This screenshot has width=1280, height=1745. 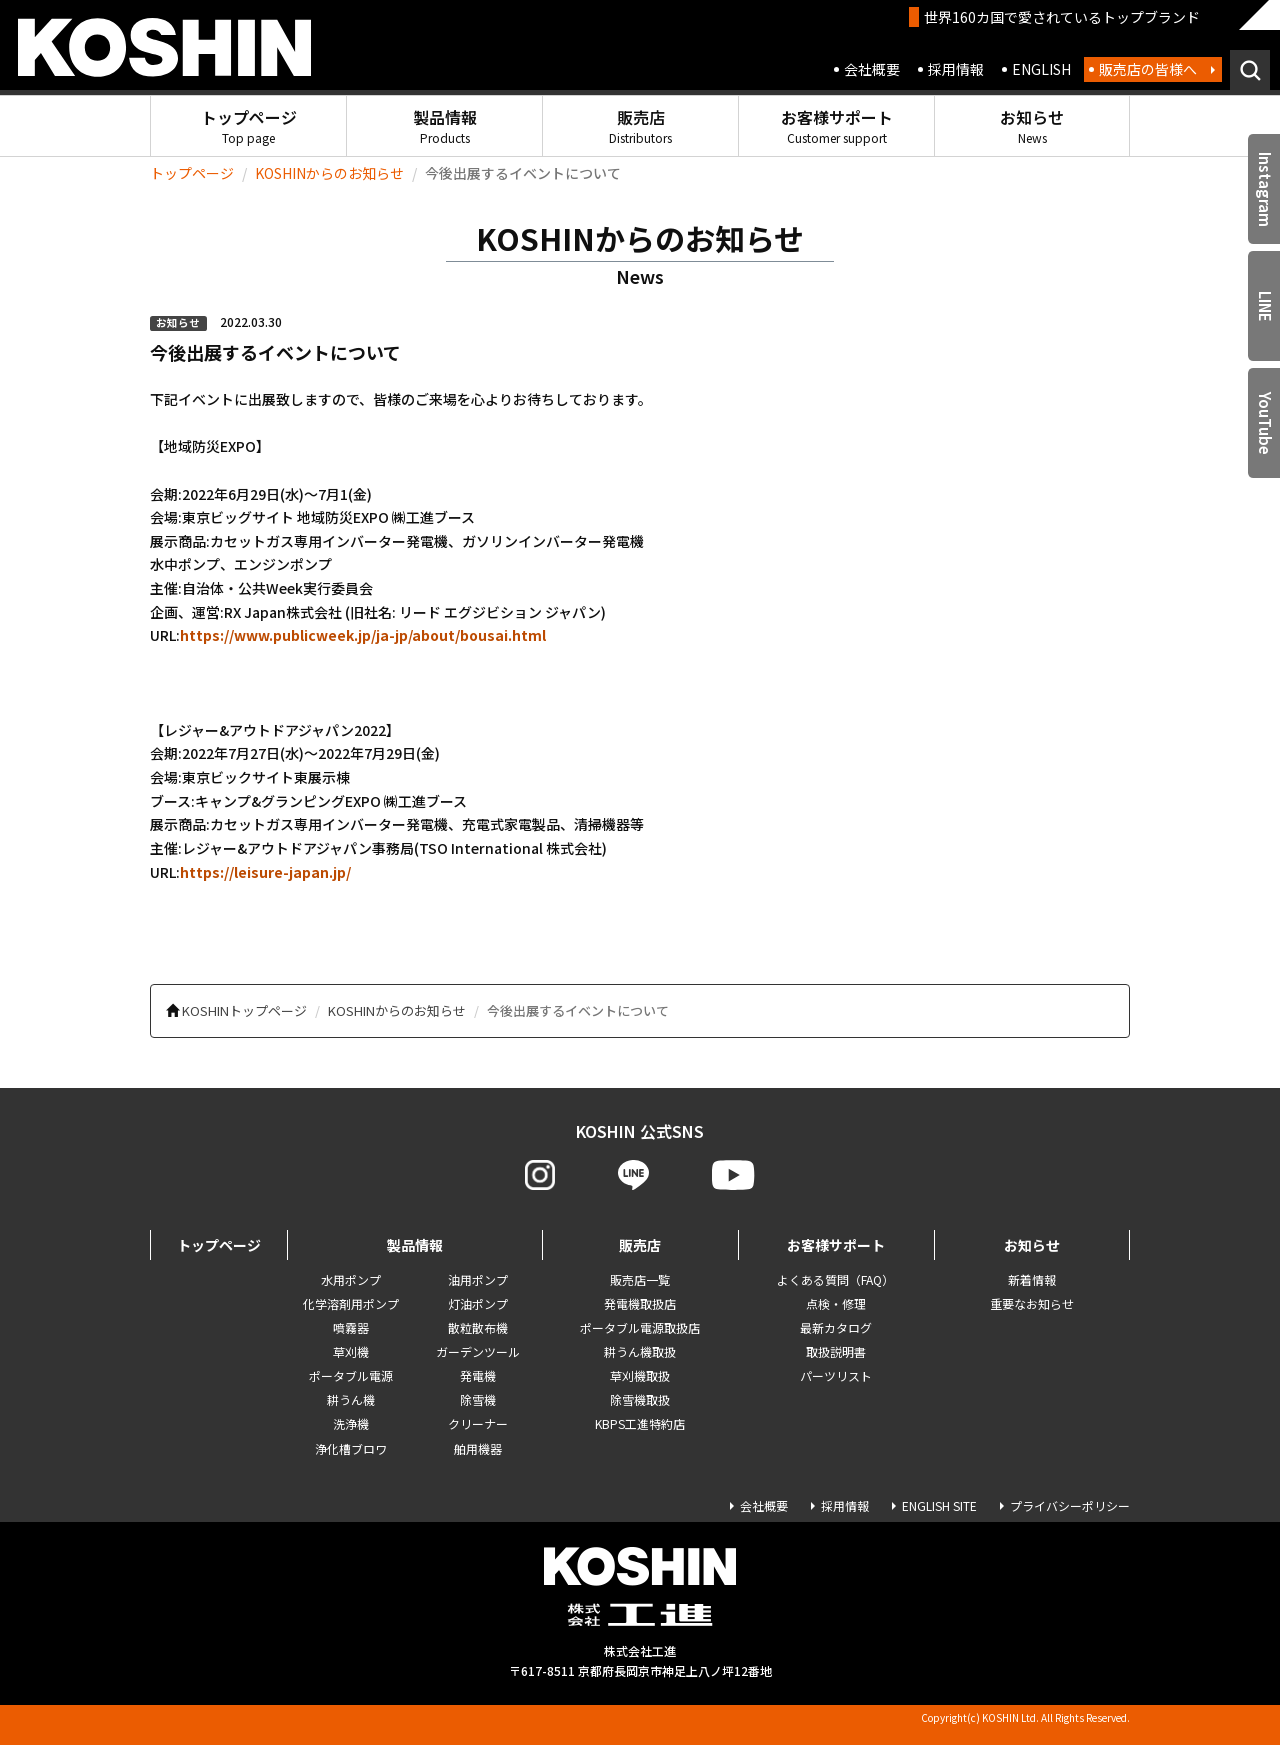 I want to click on https://www.publicweek.jp/ja-jp/about/bousai.html, so click(x=363, y=635).